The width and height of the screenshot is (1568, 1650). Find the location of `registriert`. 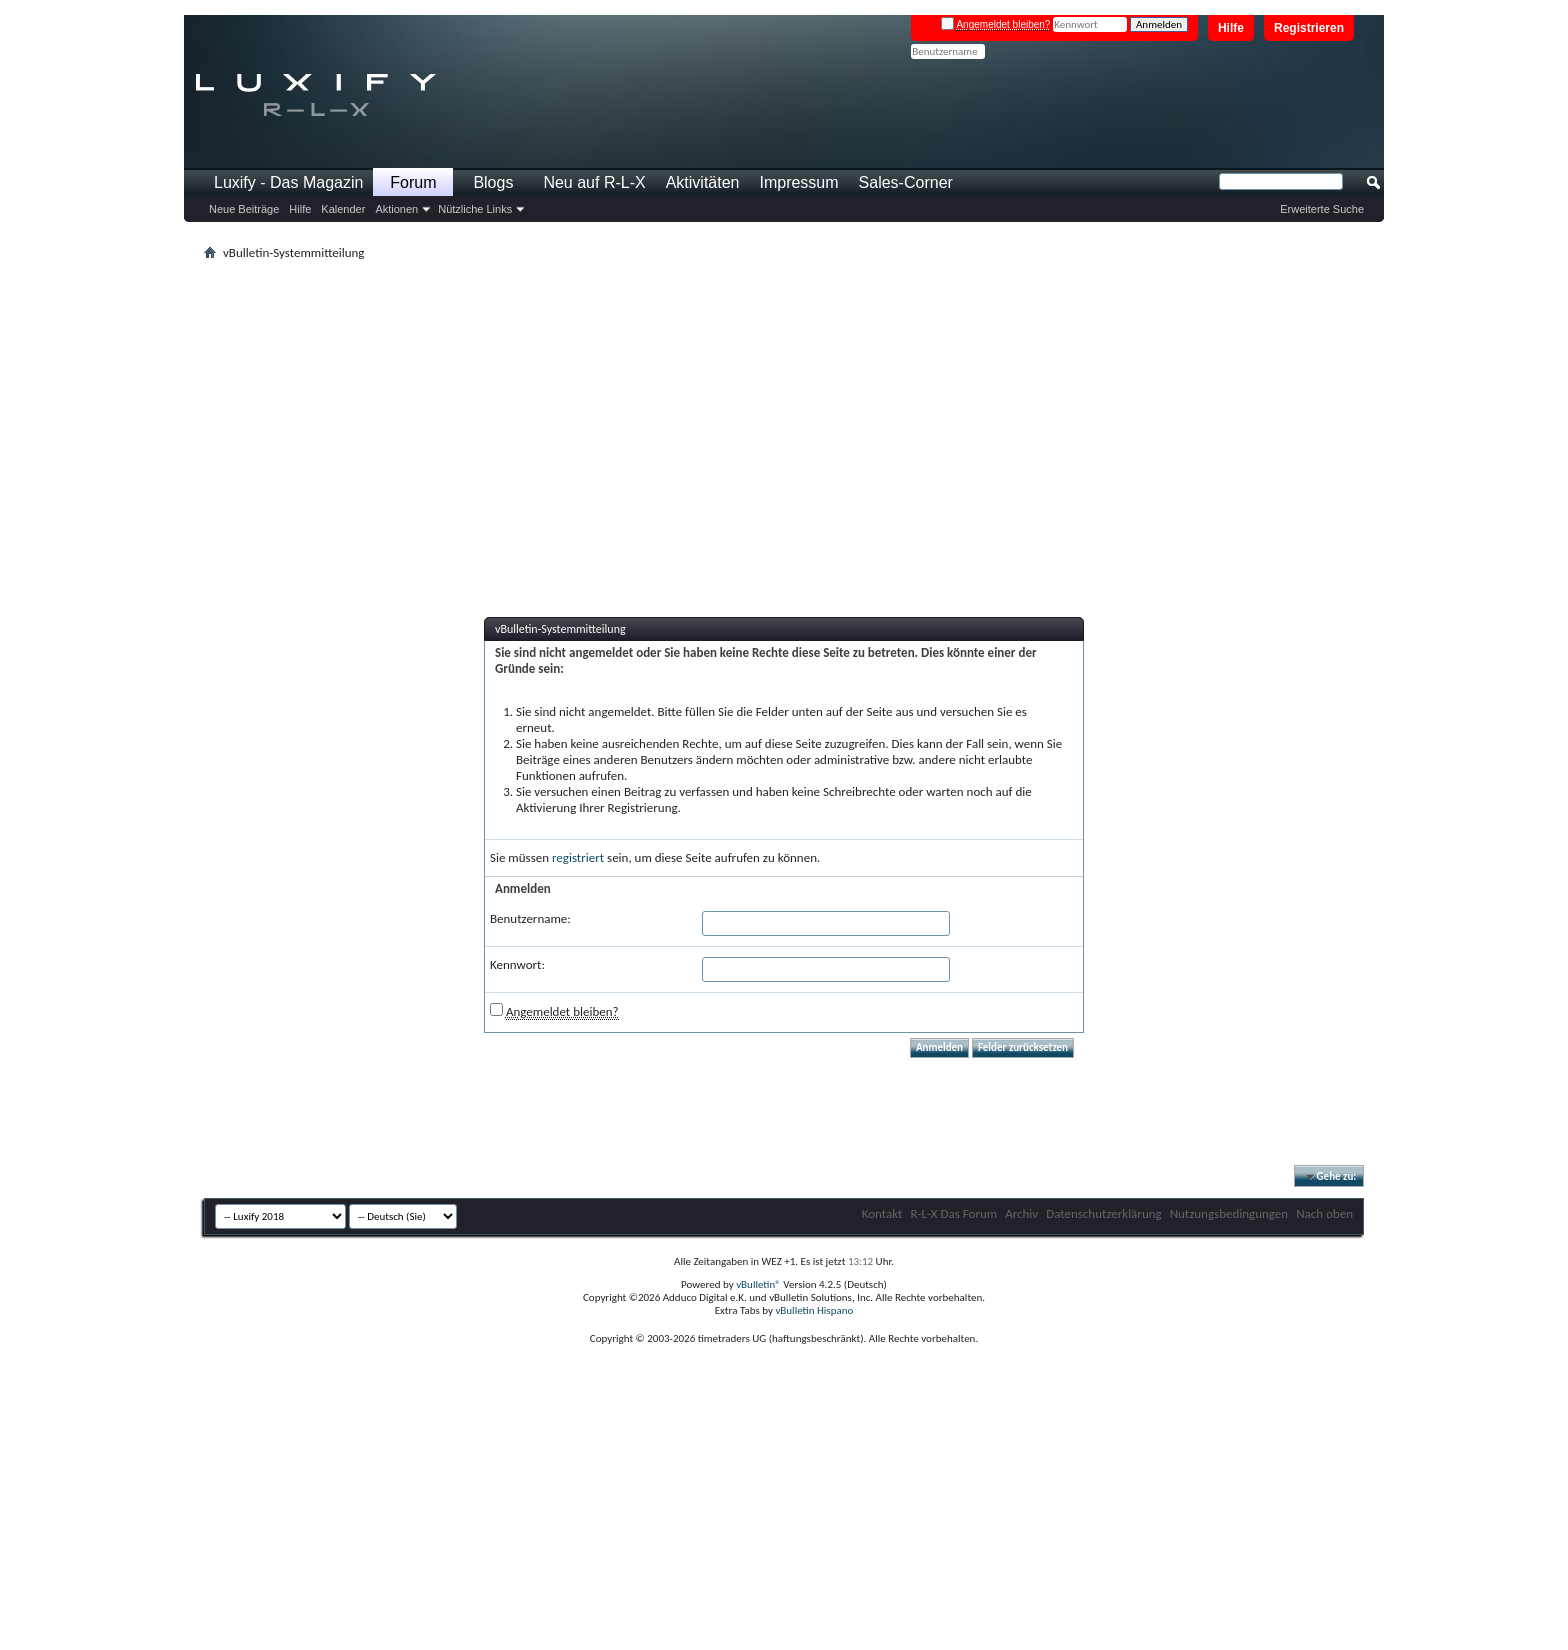

registriert is located at coordinates (578, 857).